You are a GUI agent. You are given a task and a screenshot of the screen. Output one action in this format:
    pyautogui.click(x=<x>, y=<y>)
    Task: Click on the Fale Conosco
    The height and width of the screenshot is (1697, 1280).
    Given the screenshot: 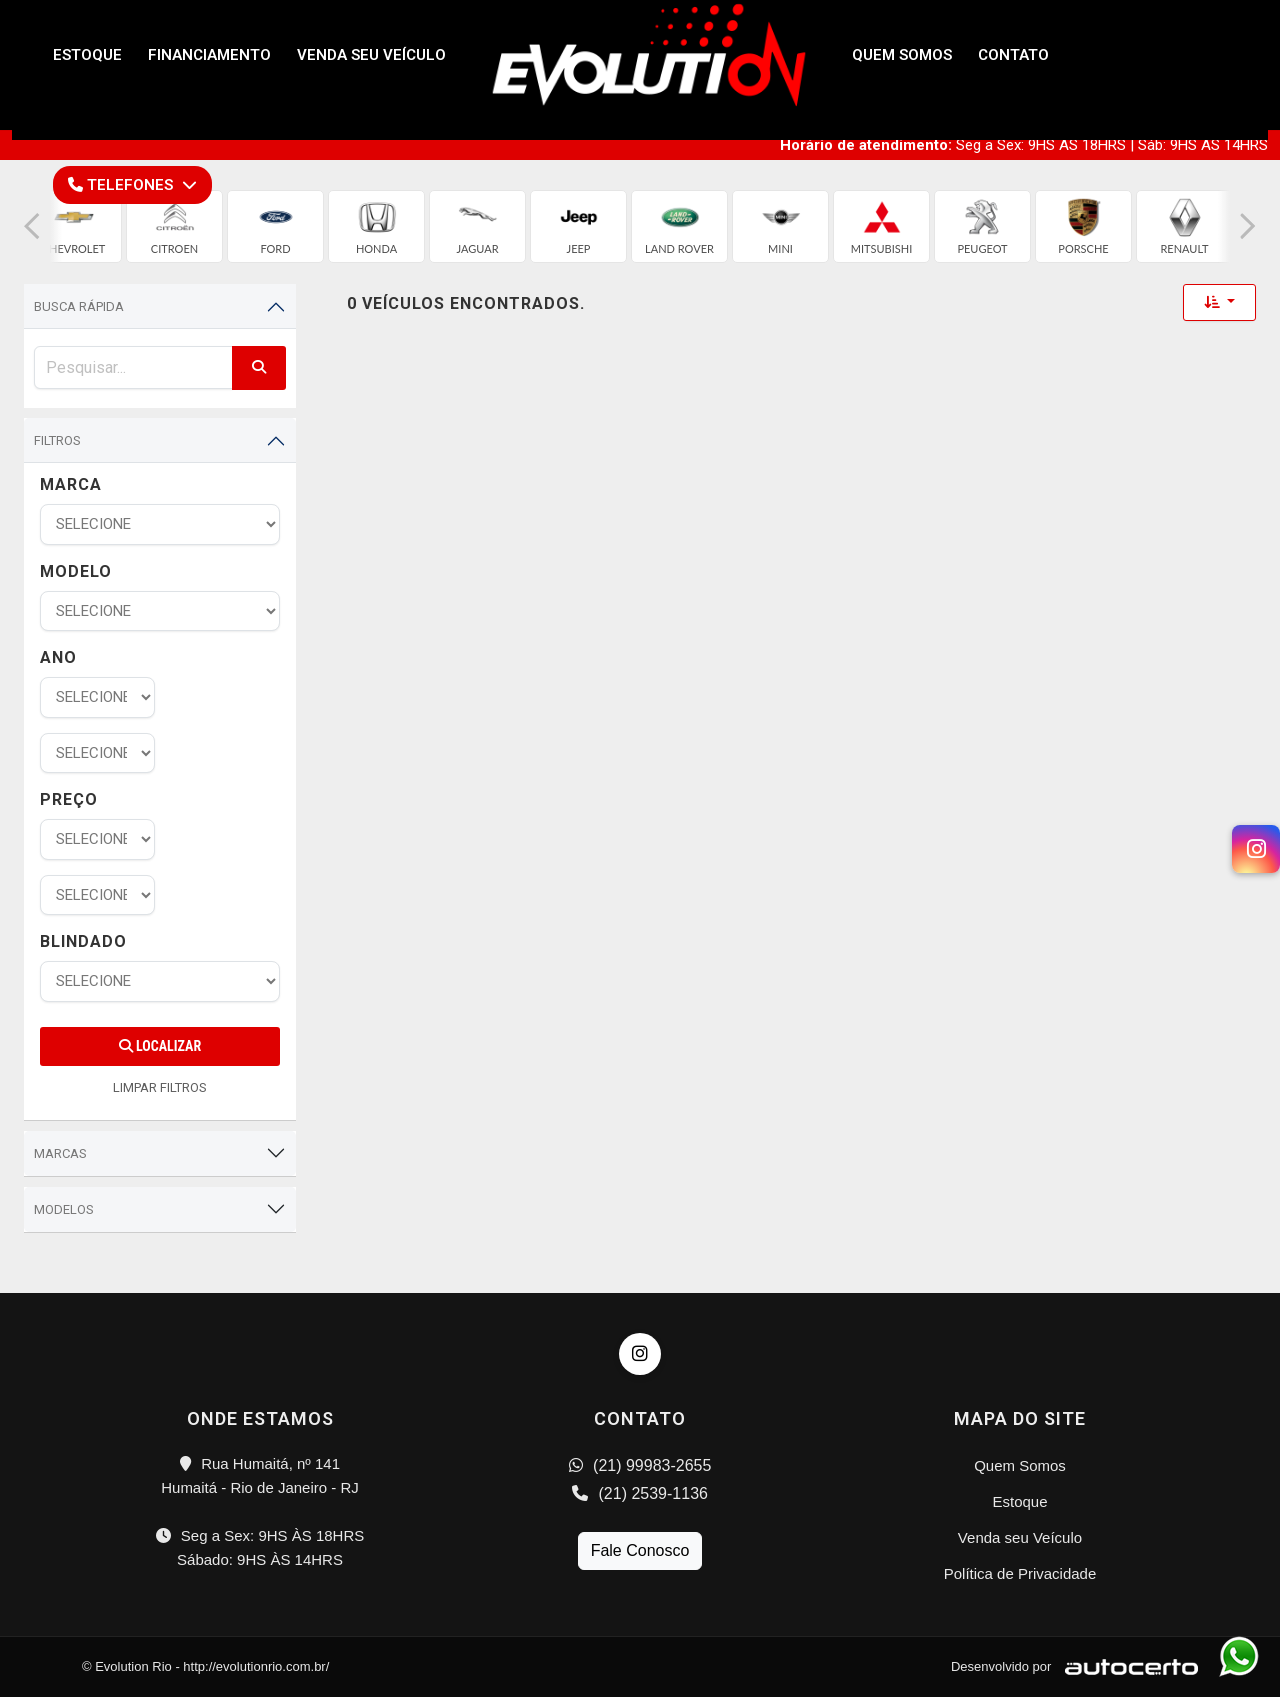 What is the action you would take?
    pyautogui.click(x=640, y=1550)
    